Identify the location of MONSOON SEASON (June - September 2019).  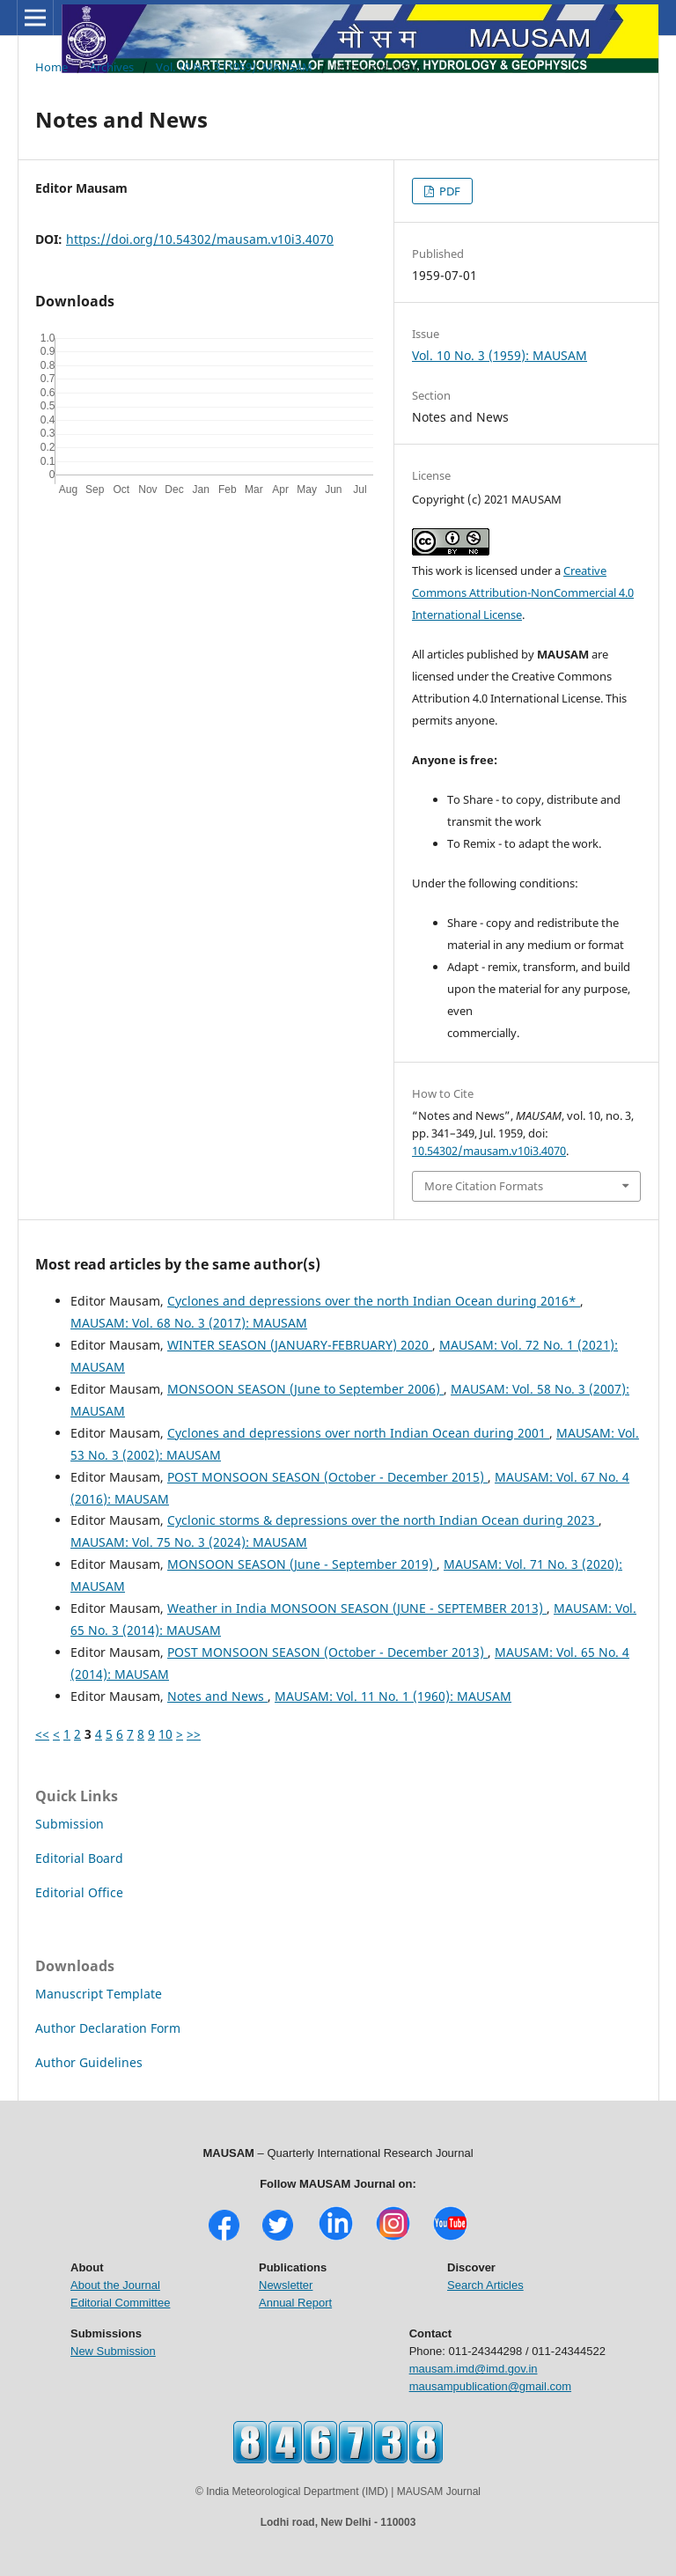
(302, 1564).